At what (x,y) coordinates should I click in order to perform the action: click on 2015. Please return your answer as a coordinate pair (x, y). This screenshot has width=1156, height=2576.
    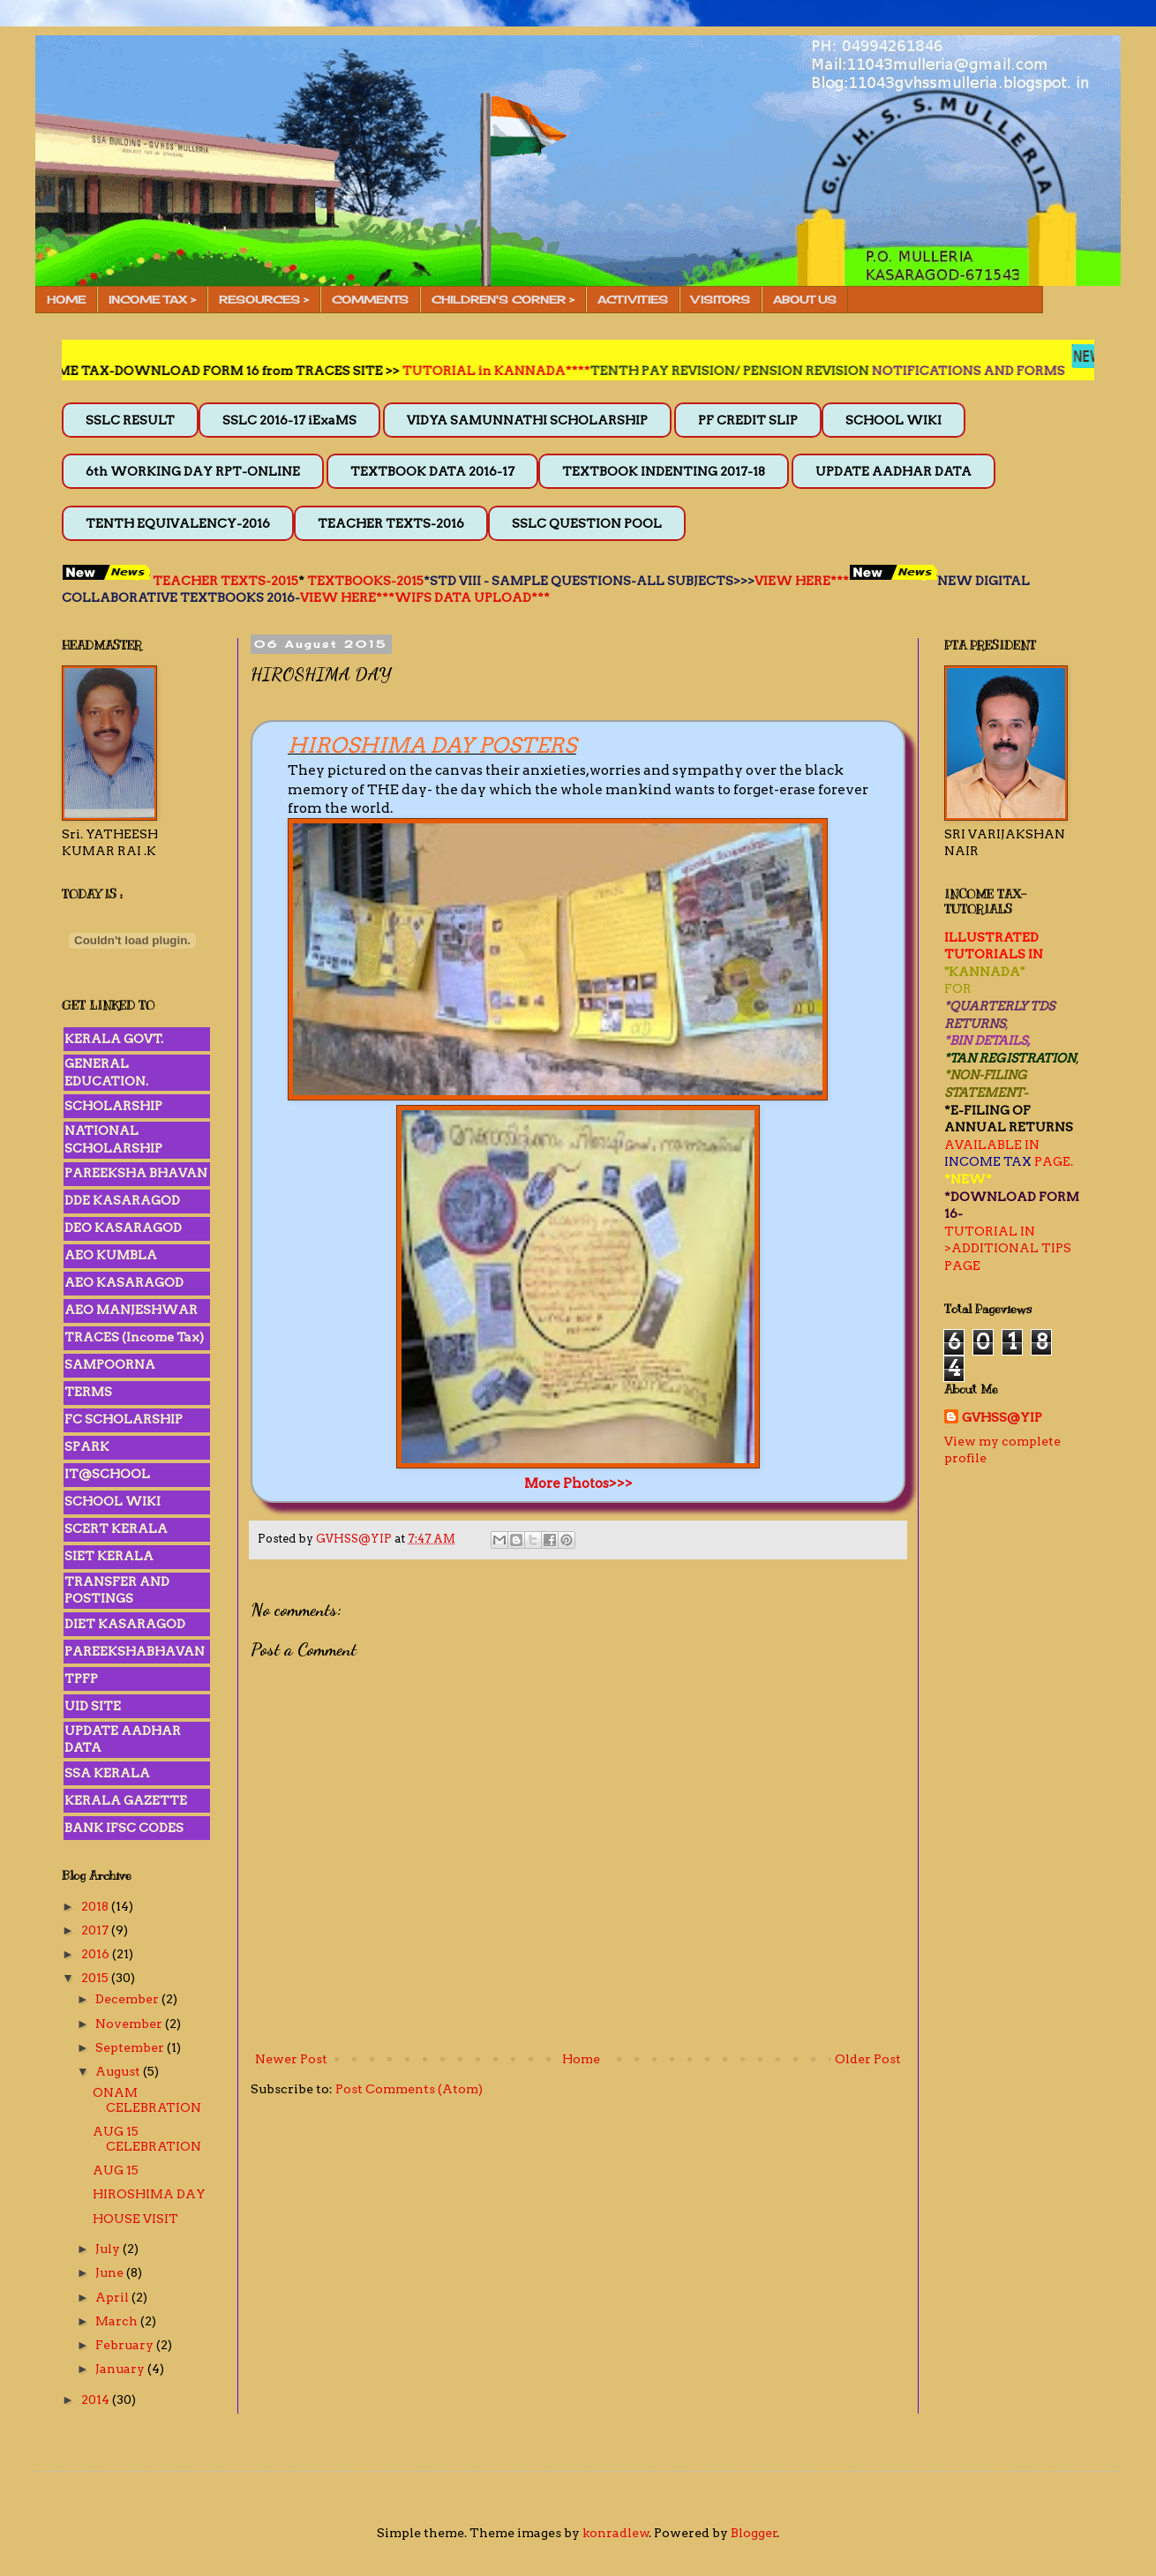
    Looking at the image, I should click on (96, 1978).